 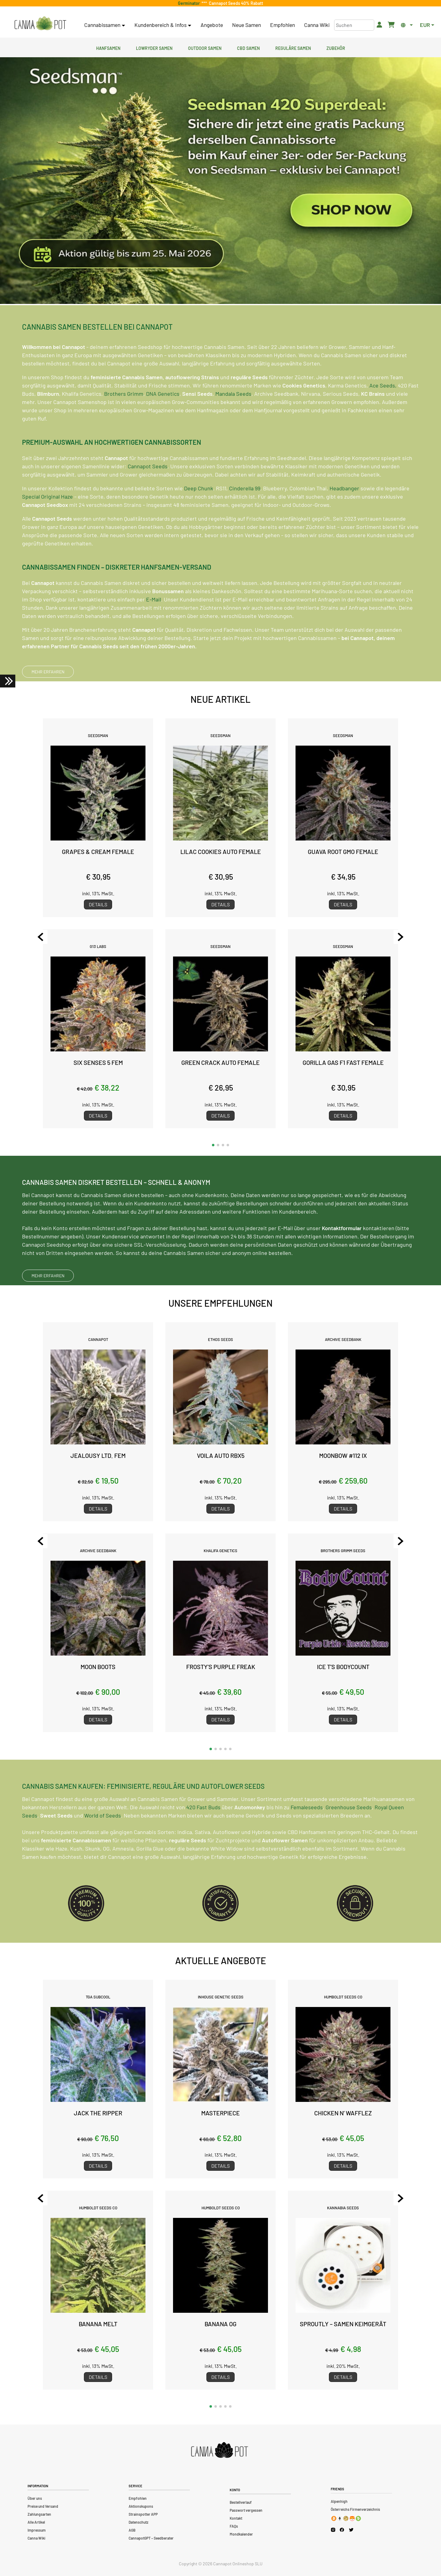 I want to click on Bestellverlauf, so click(x=241, y=2502).